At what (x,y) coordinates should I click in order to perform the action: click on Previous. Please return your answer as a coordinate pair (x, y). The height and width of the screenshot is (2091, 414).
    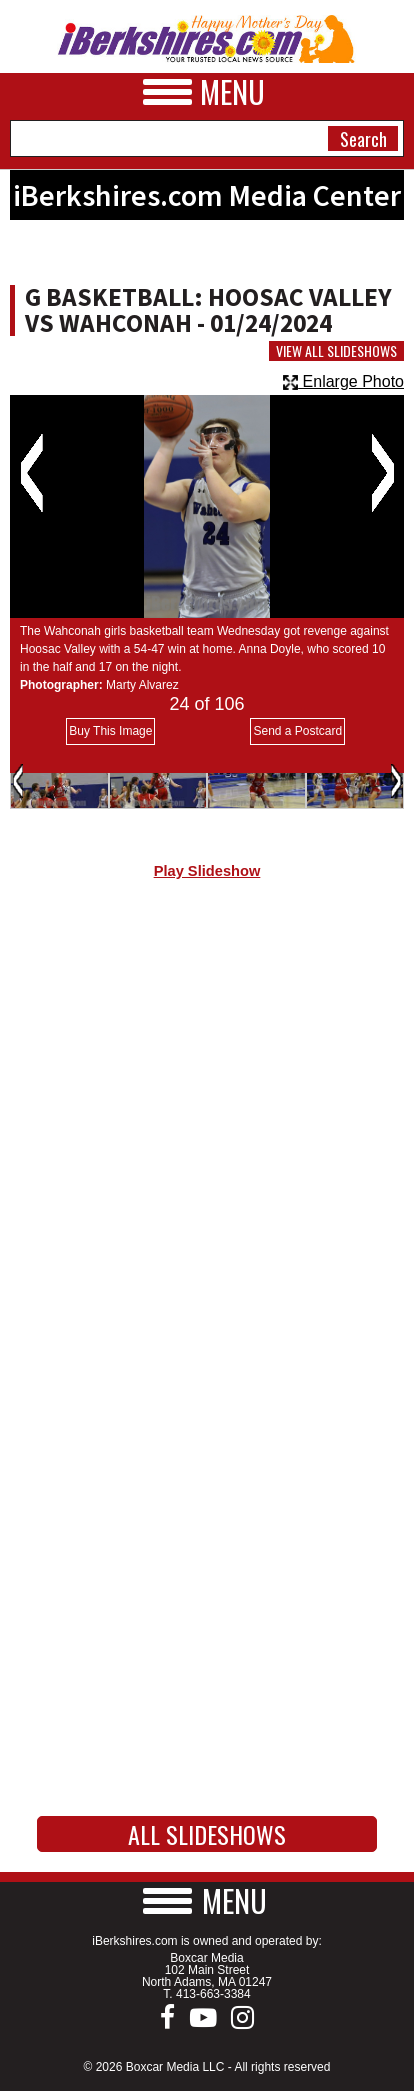
    Looking at the image, I should click on (31, 473).